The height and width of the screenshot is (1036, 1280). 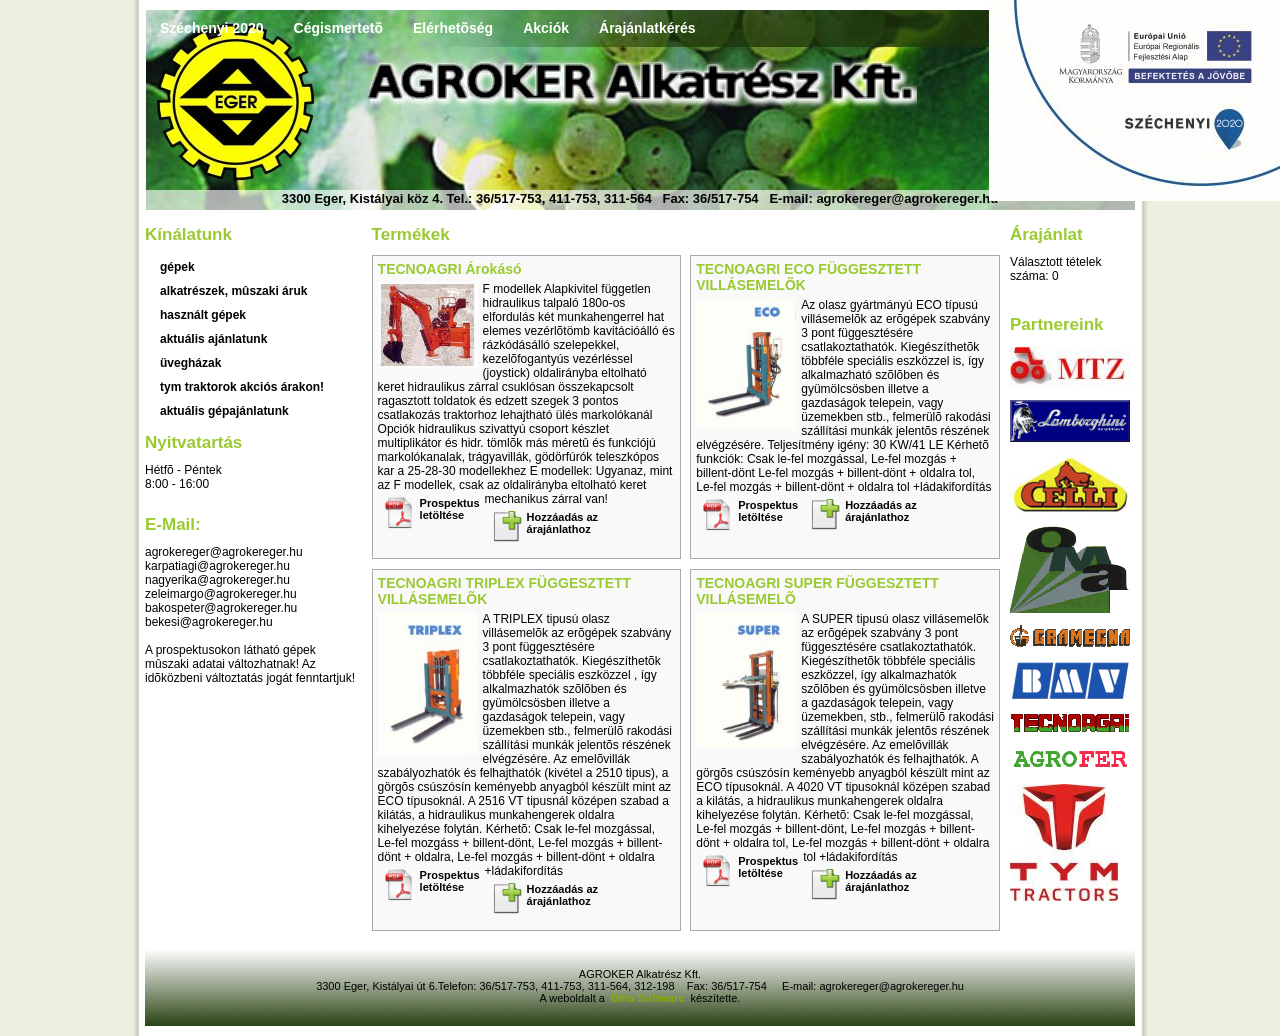 What do you see at coordinates (546, 28) in the screenshot?
I see `Akciók` at bounding box center [546, 28].